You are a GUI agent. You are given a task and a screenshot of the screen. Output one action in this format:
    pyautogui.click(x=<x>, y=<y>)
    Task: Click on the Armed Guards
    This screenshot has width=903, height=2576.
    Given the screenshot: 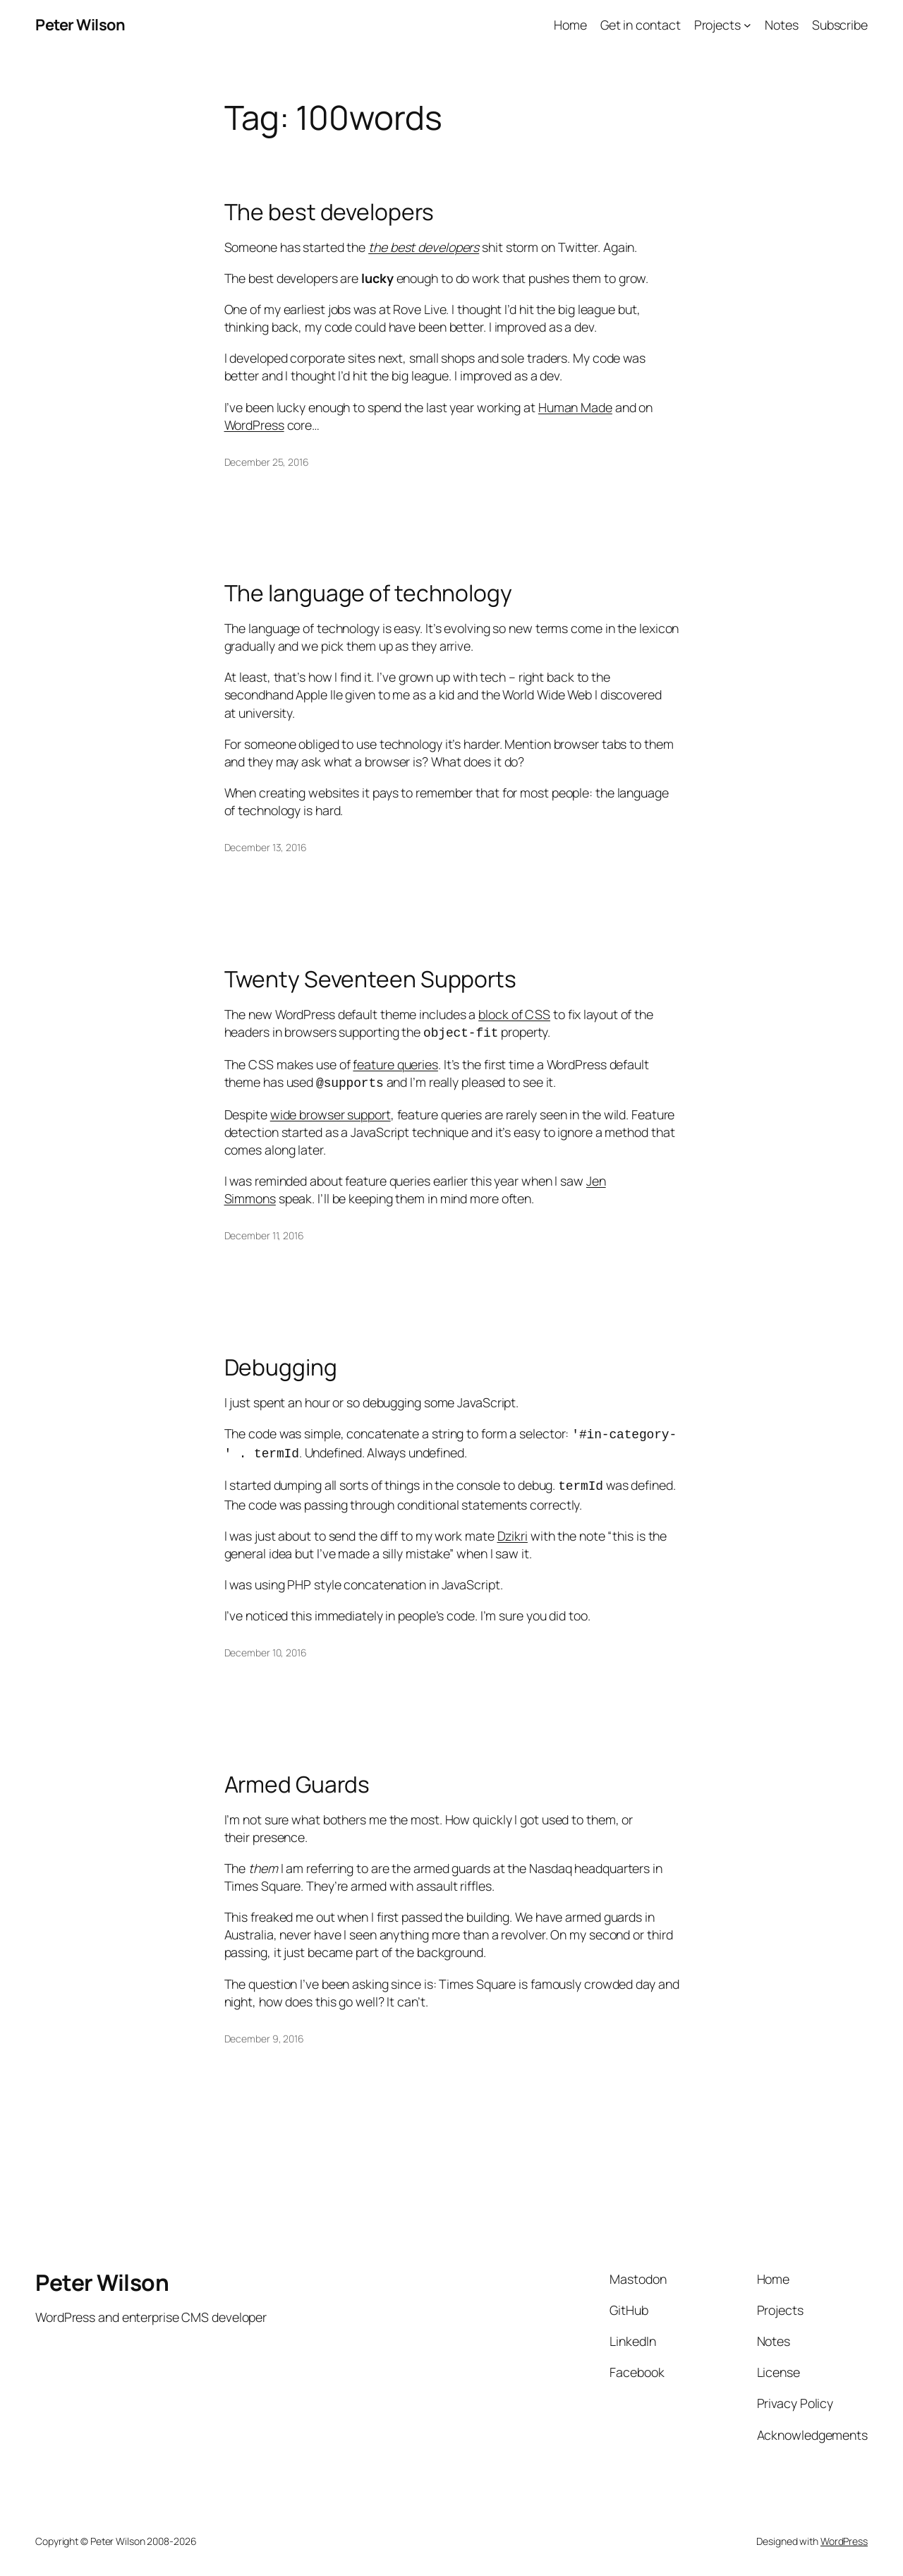 What is the action you would take?
    pyautogui.click(x=297, y=1777)
    